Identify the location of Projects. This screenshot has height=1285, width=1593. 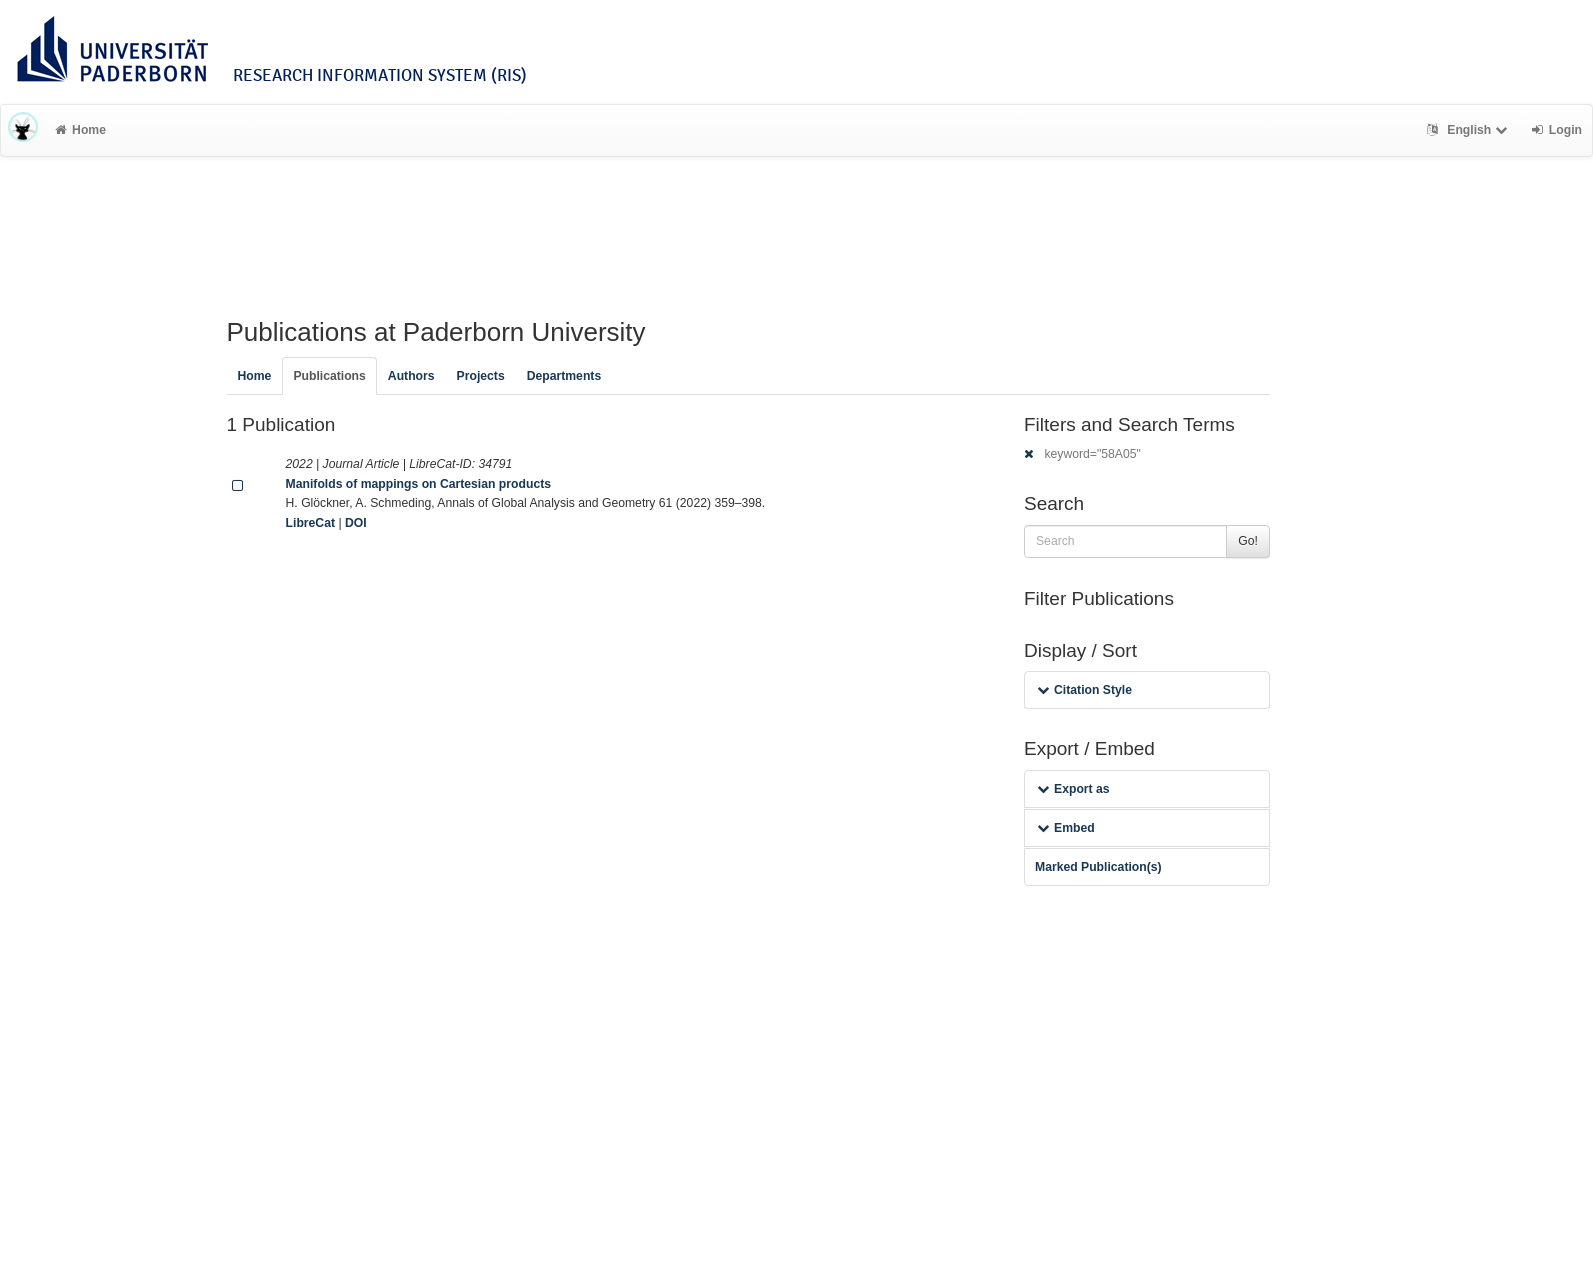
(481, 376).